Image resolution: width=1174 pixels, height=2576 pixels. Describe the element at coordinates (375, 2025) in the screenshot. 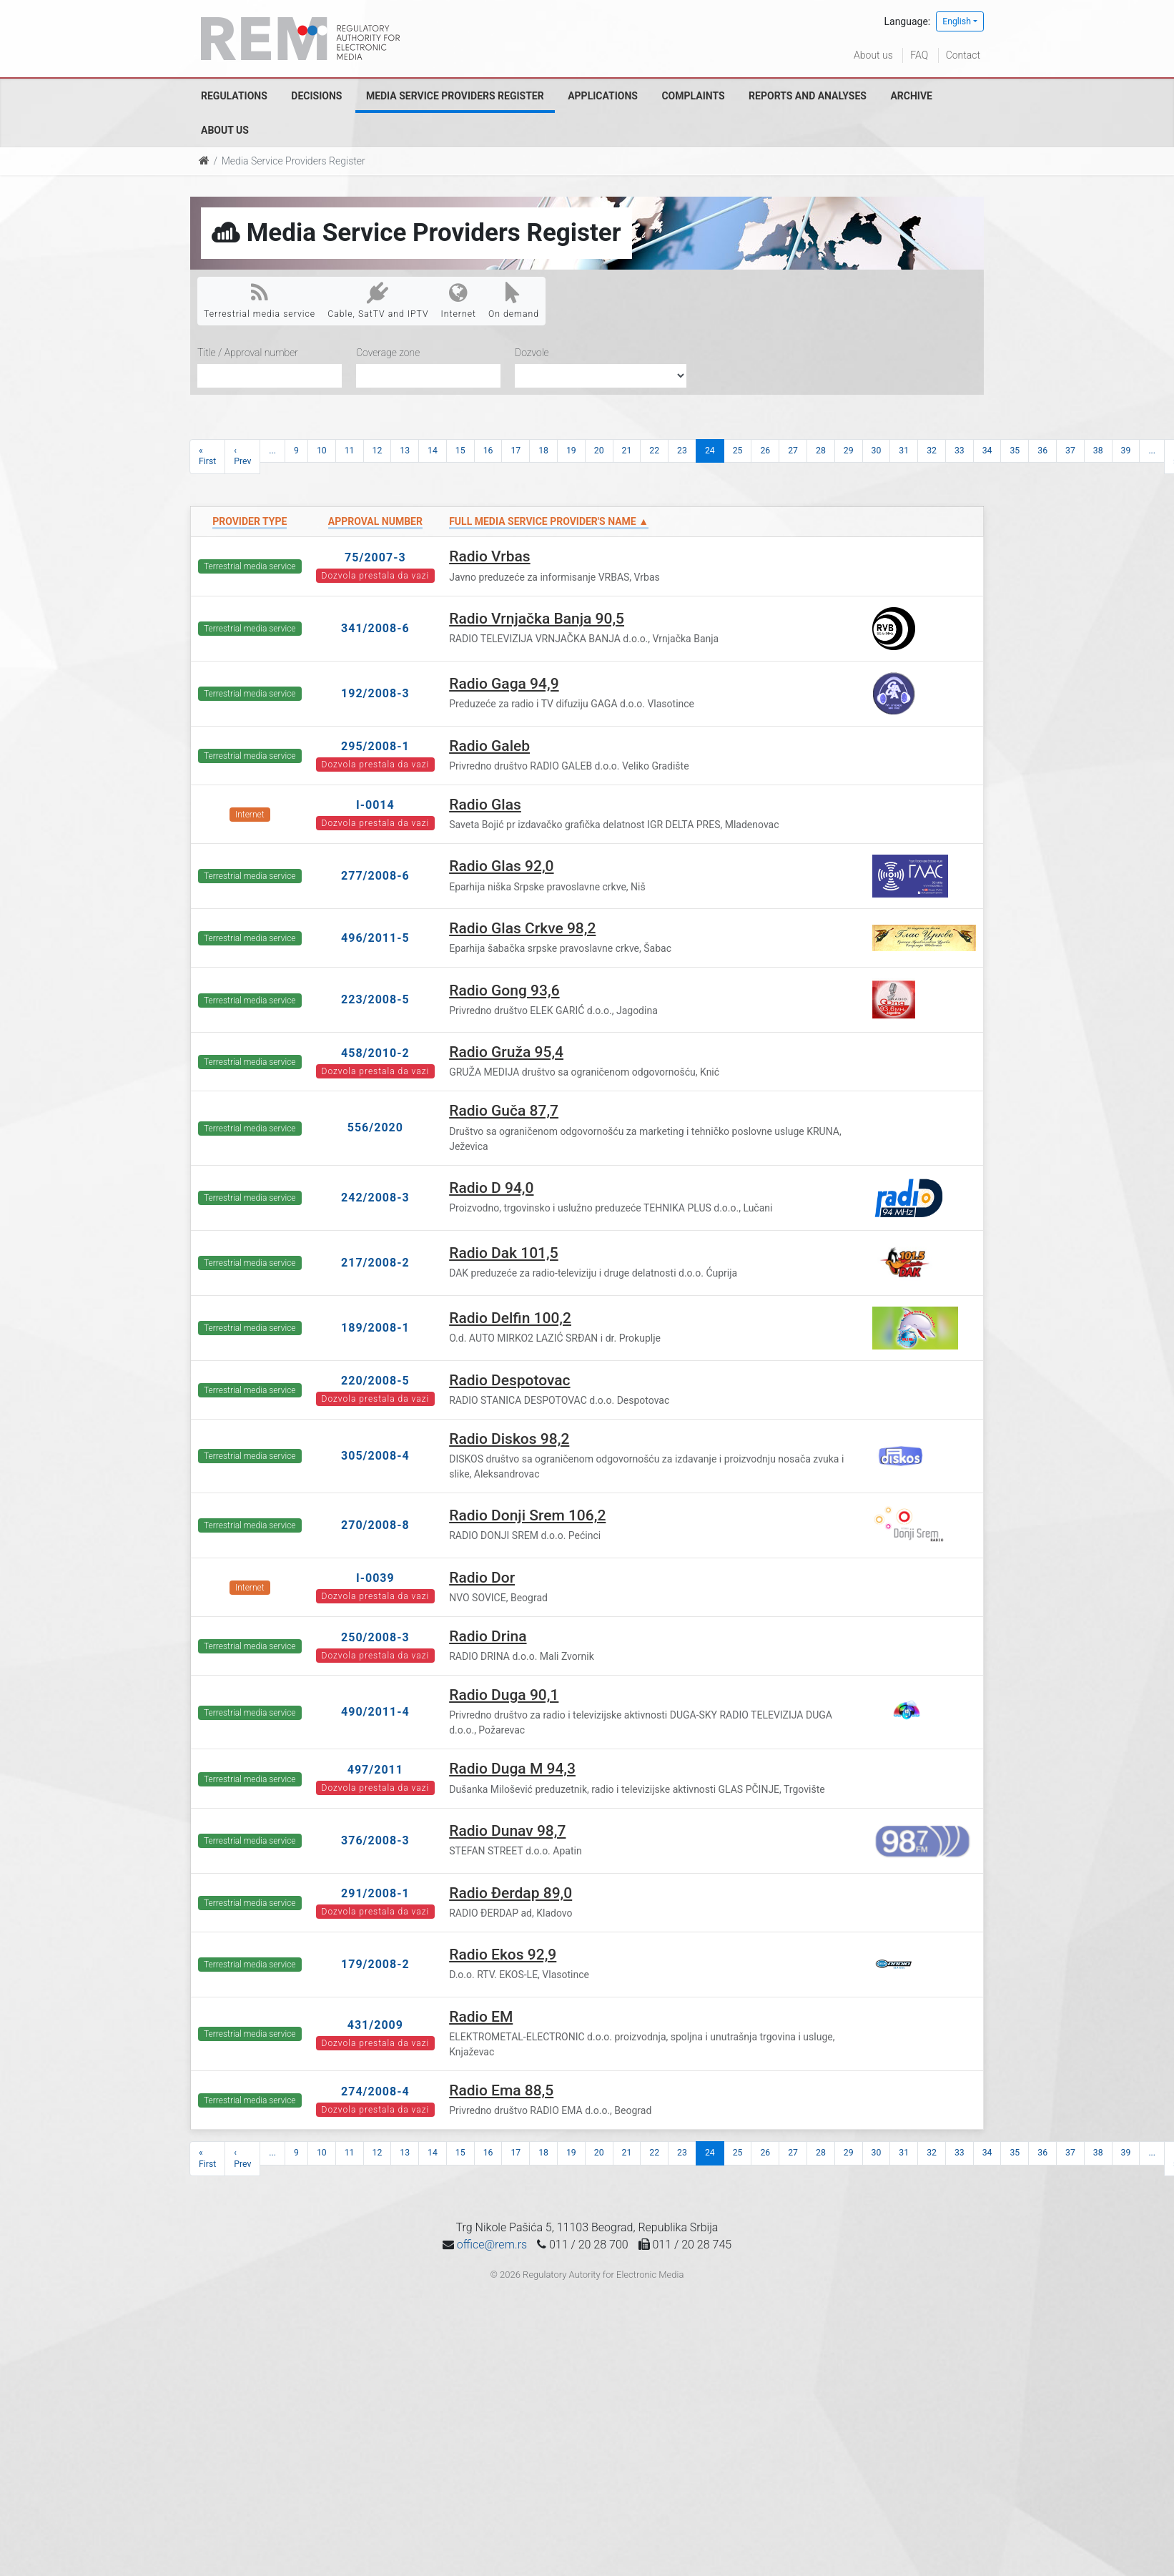

I see `431/2009` at that location.